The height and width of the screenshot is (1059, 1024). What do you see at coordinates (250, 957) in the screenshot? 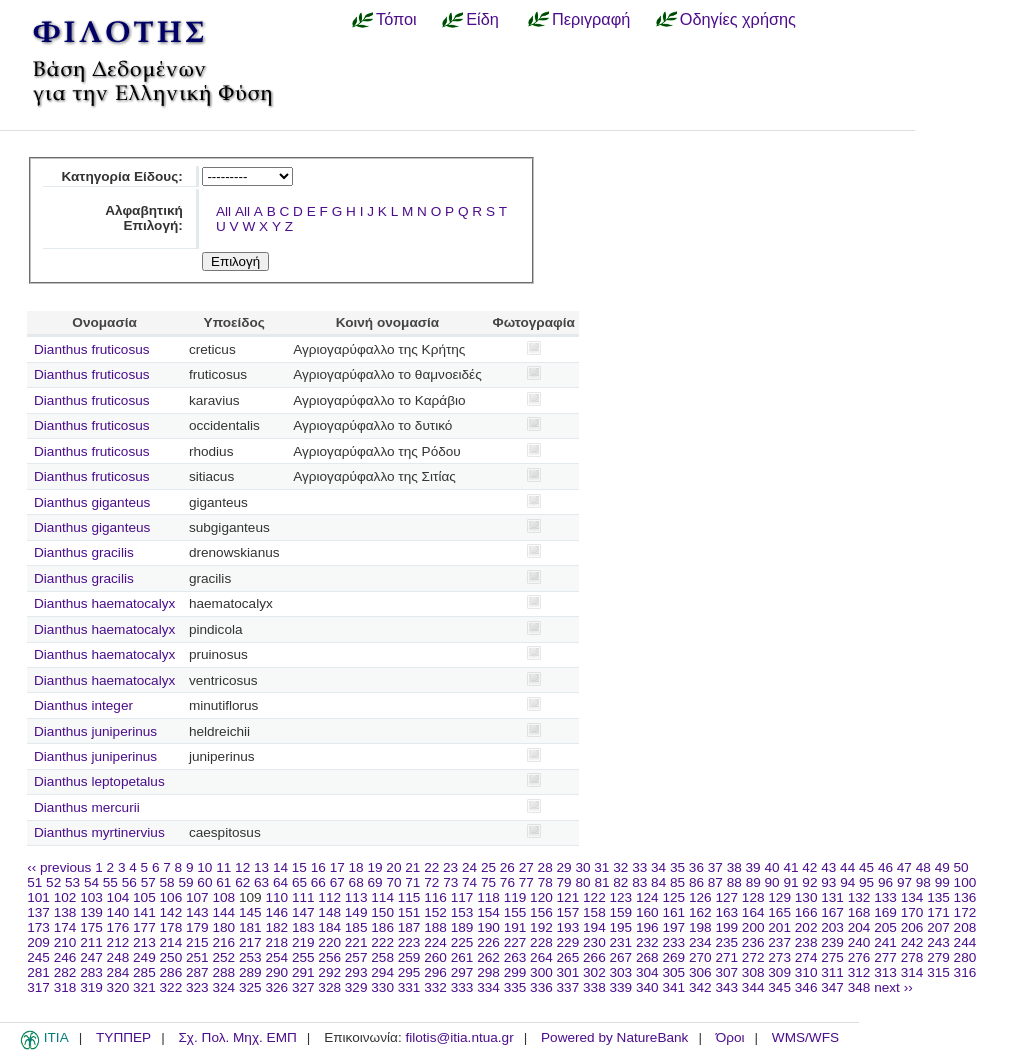
I see `253` at bounding box center [250, 957].